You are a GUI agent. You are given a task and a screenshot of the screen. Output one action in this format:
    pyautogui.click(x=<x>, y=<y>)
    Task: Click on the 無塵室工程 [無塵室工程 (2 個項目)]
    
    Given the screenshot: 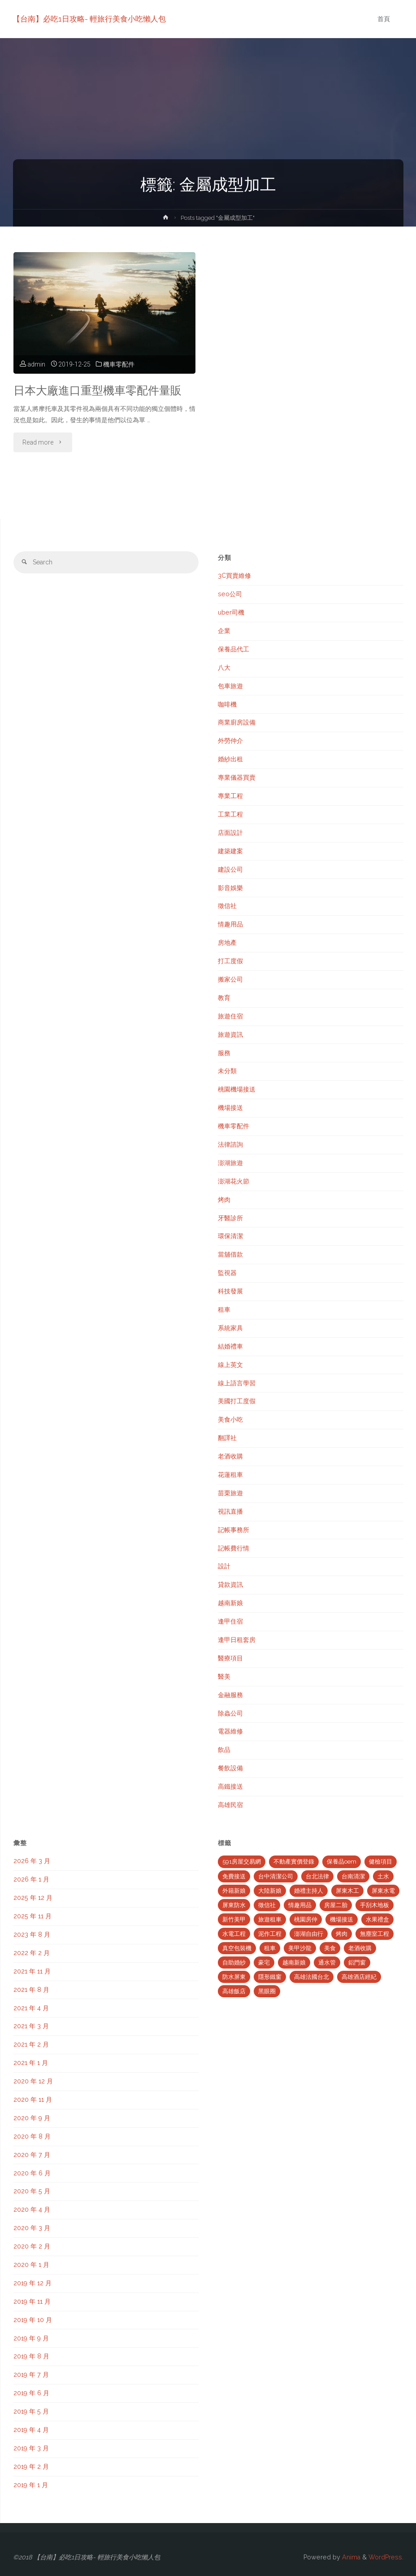 What is the action you would take?
    pyautogui.click(x=374, y=1933)
    